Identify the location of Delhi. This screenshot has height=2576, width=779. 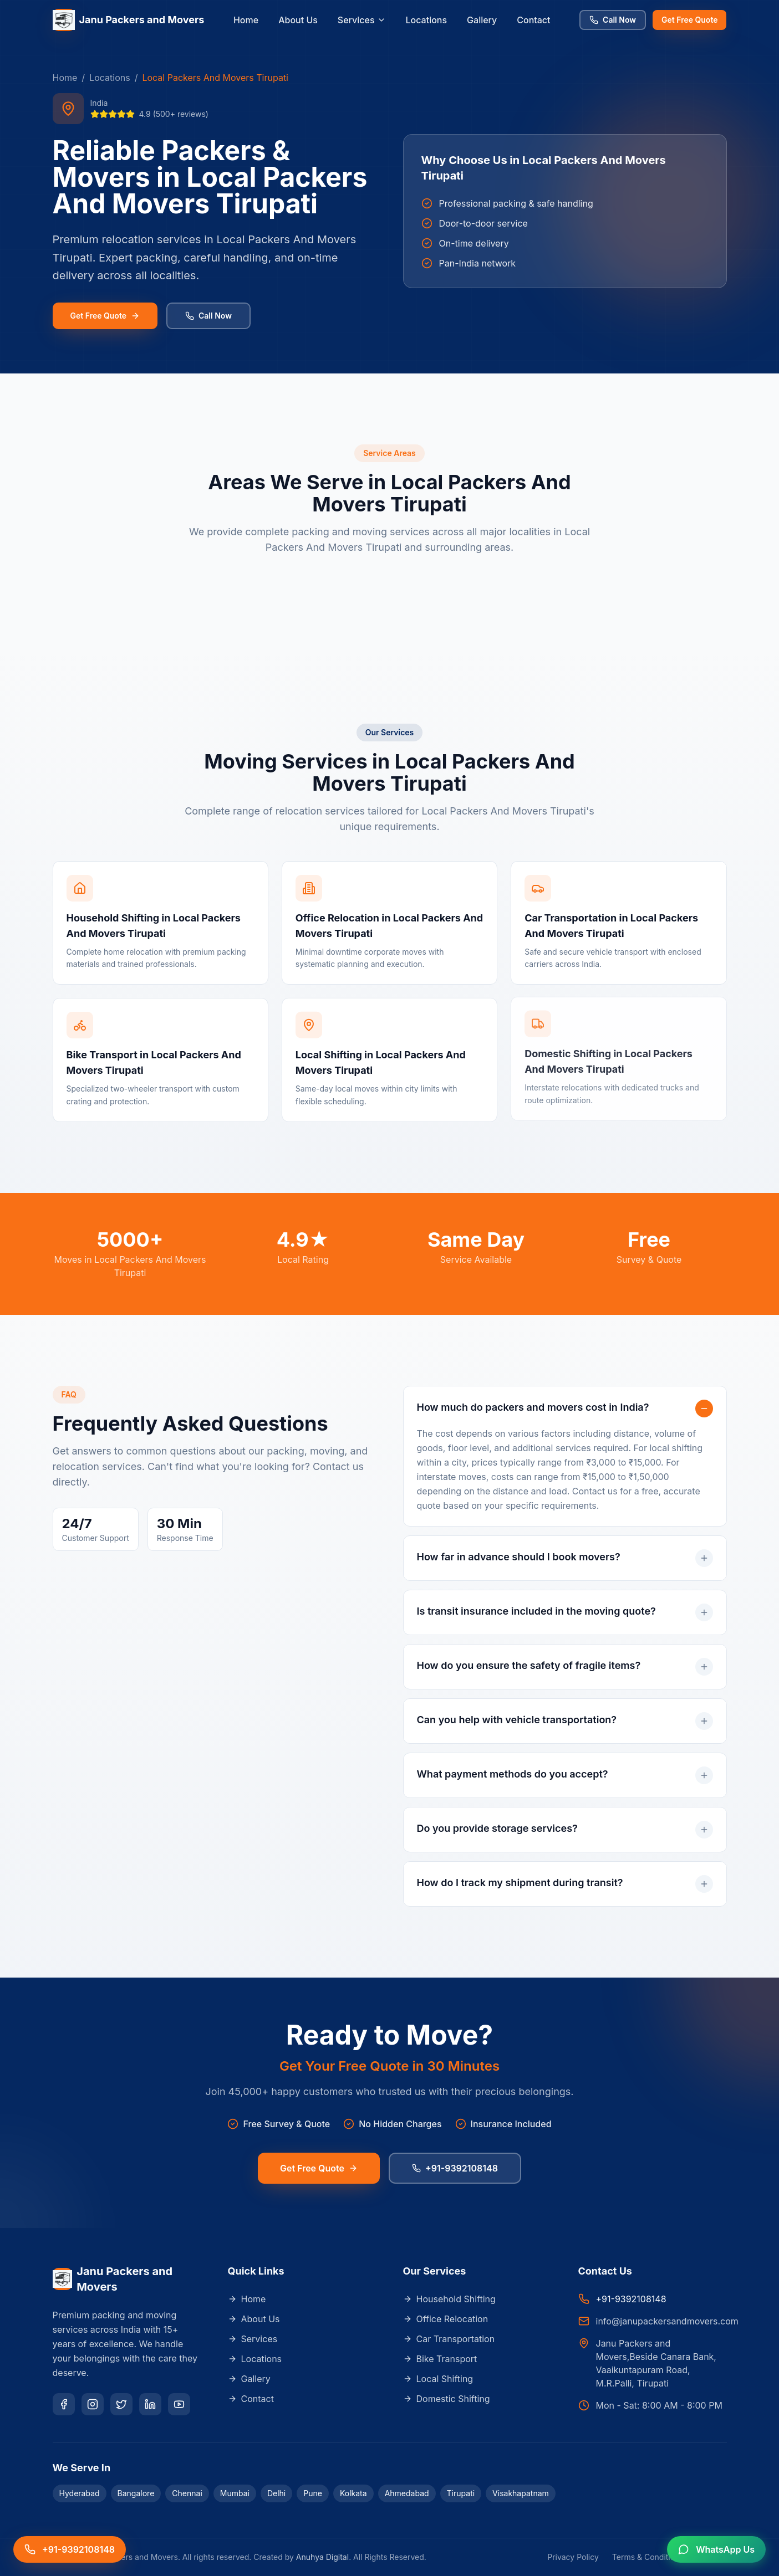
(276, 2493).